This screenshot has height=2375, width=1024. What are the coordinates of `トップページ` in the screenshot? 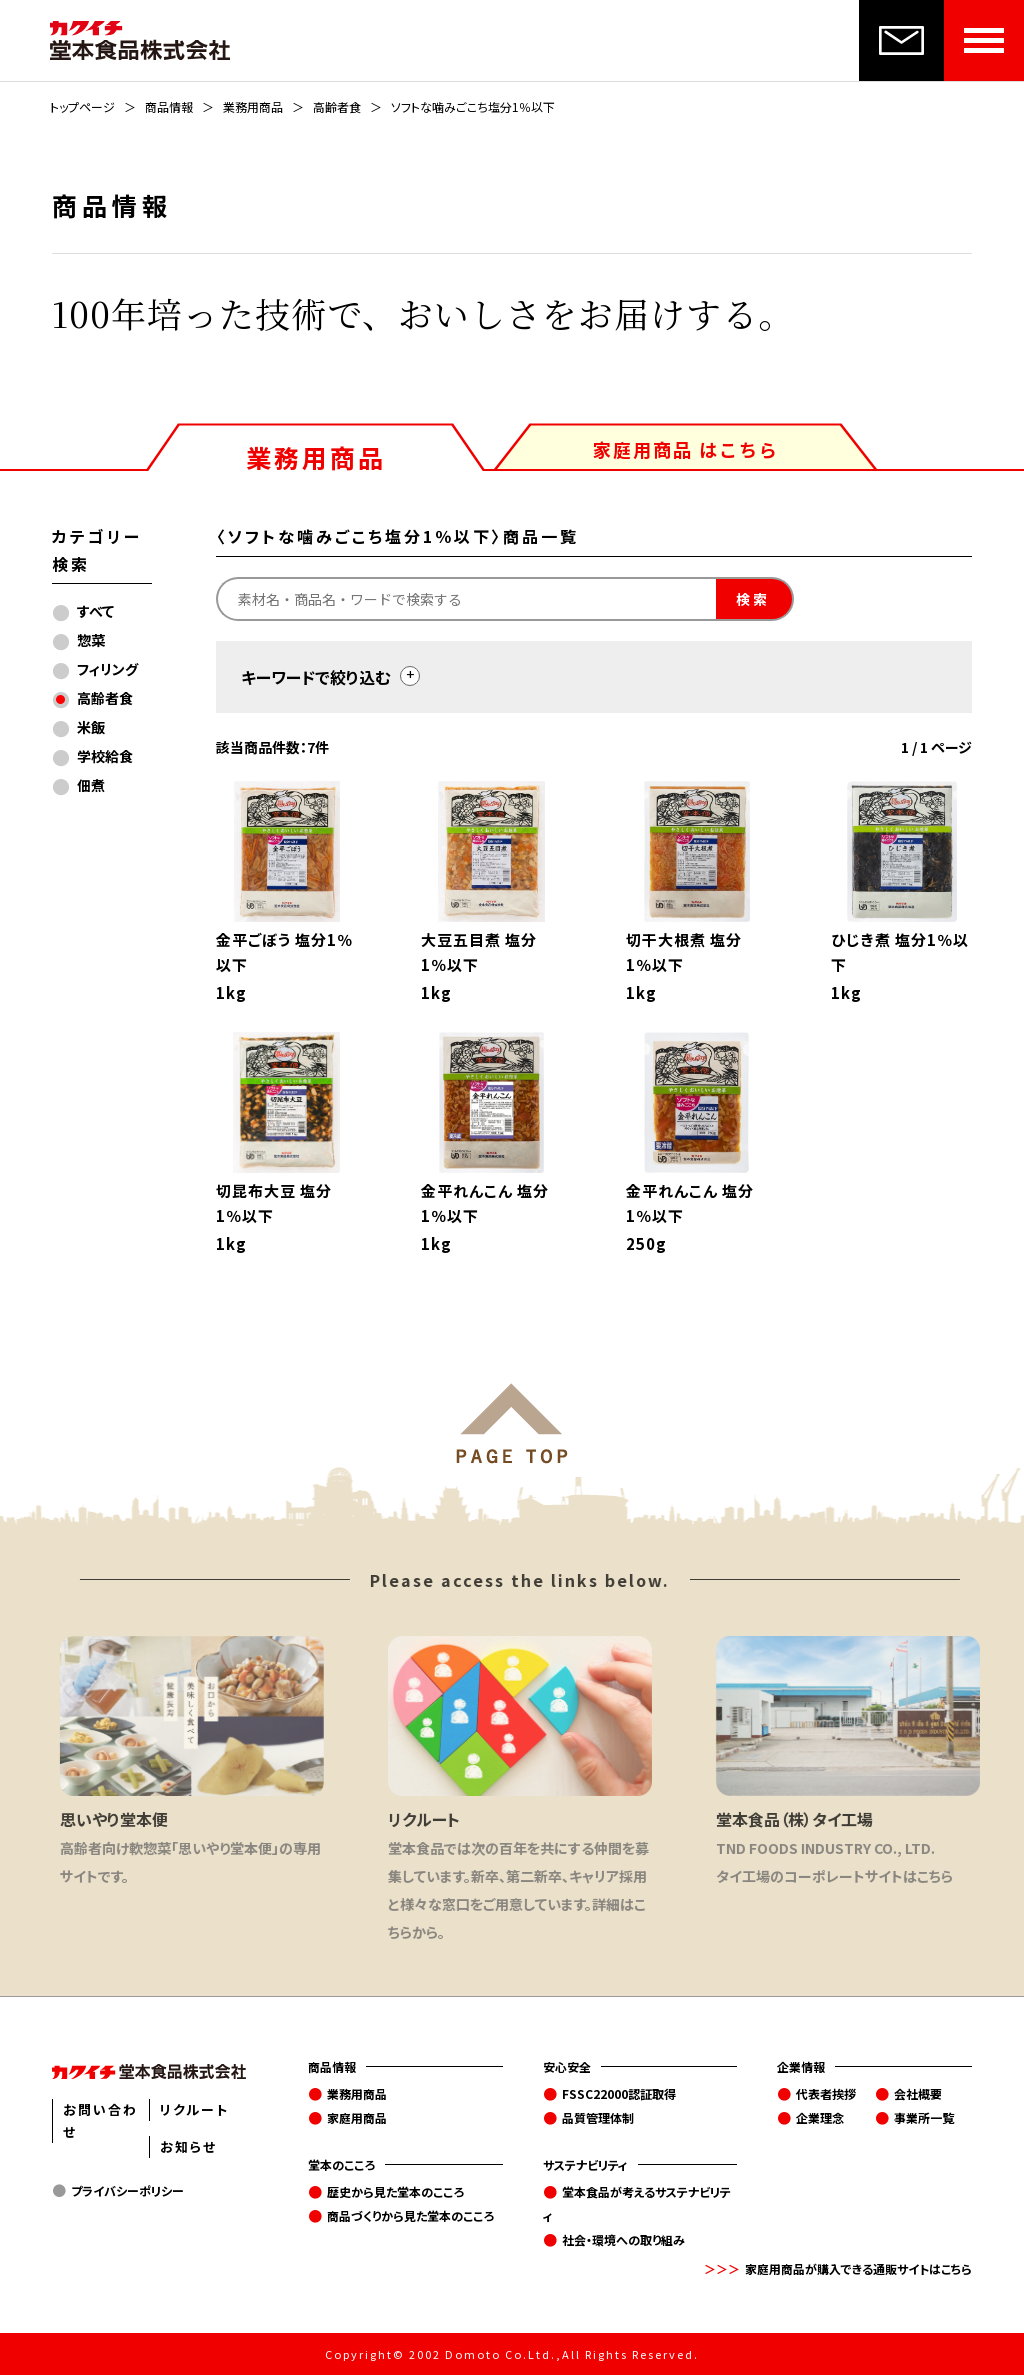 It's located at (82, 106).